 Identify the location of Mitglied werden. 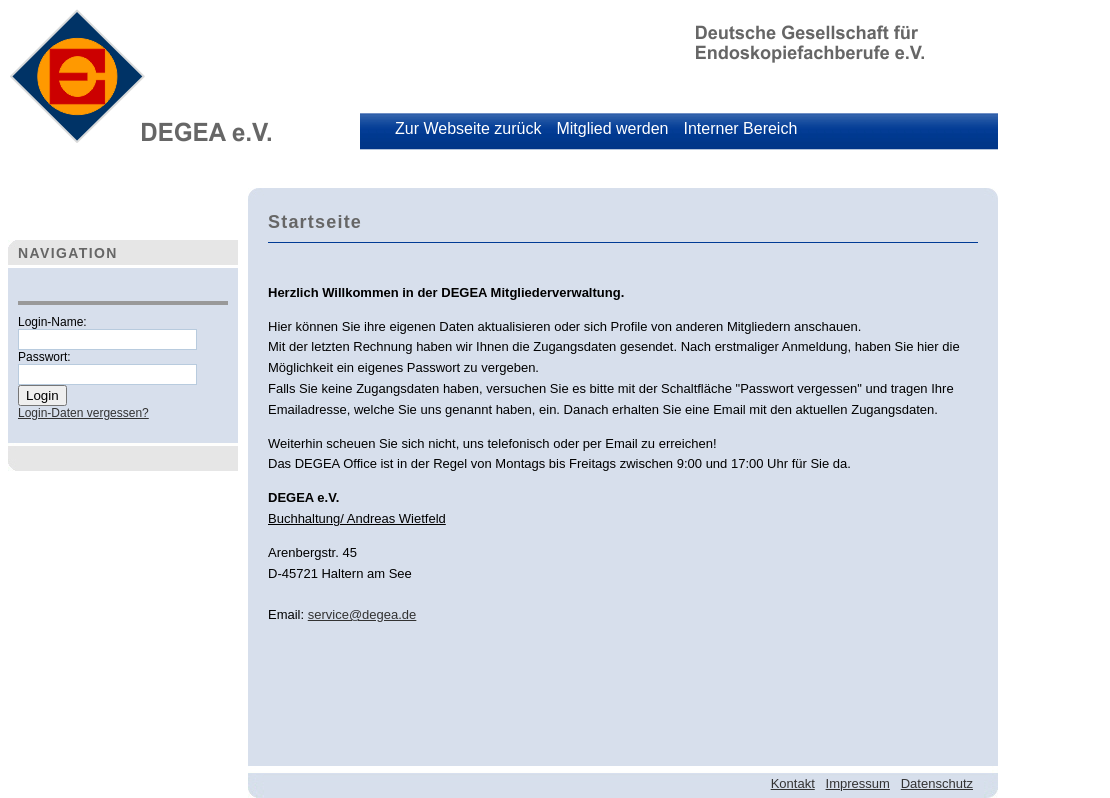
(612, 128).